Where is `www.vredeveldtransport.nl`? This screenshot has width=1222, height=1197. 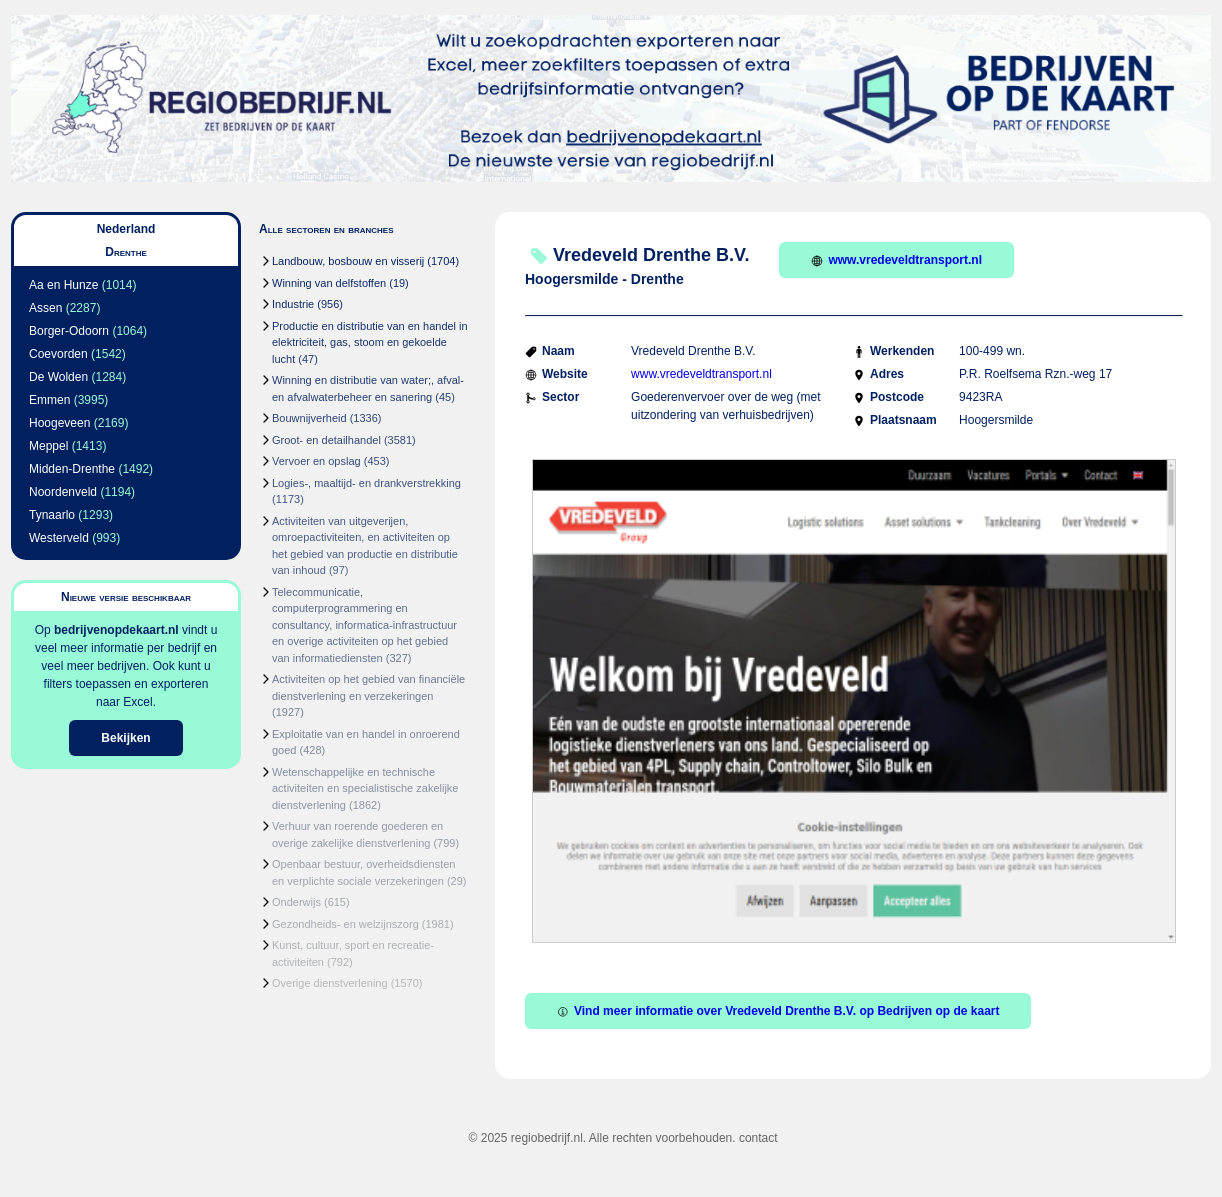
www.vredeveldtransport.nl is located at coordinates (896, 260).